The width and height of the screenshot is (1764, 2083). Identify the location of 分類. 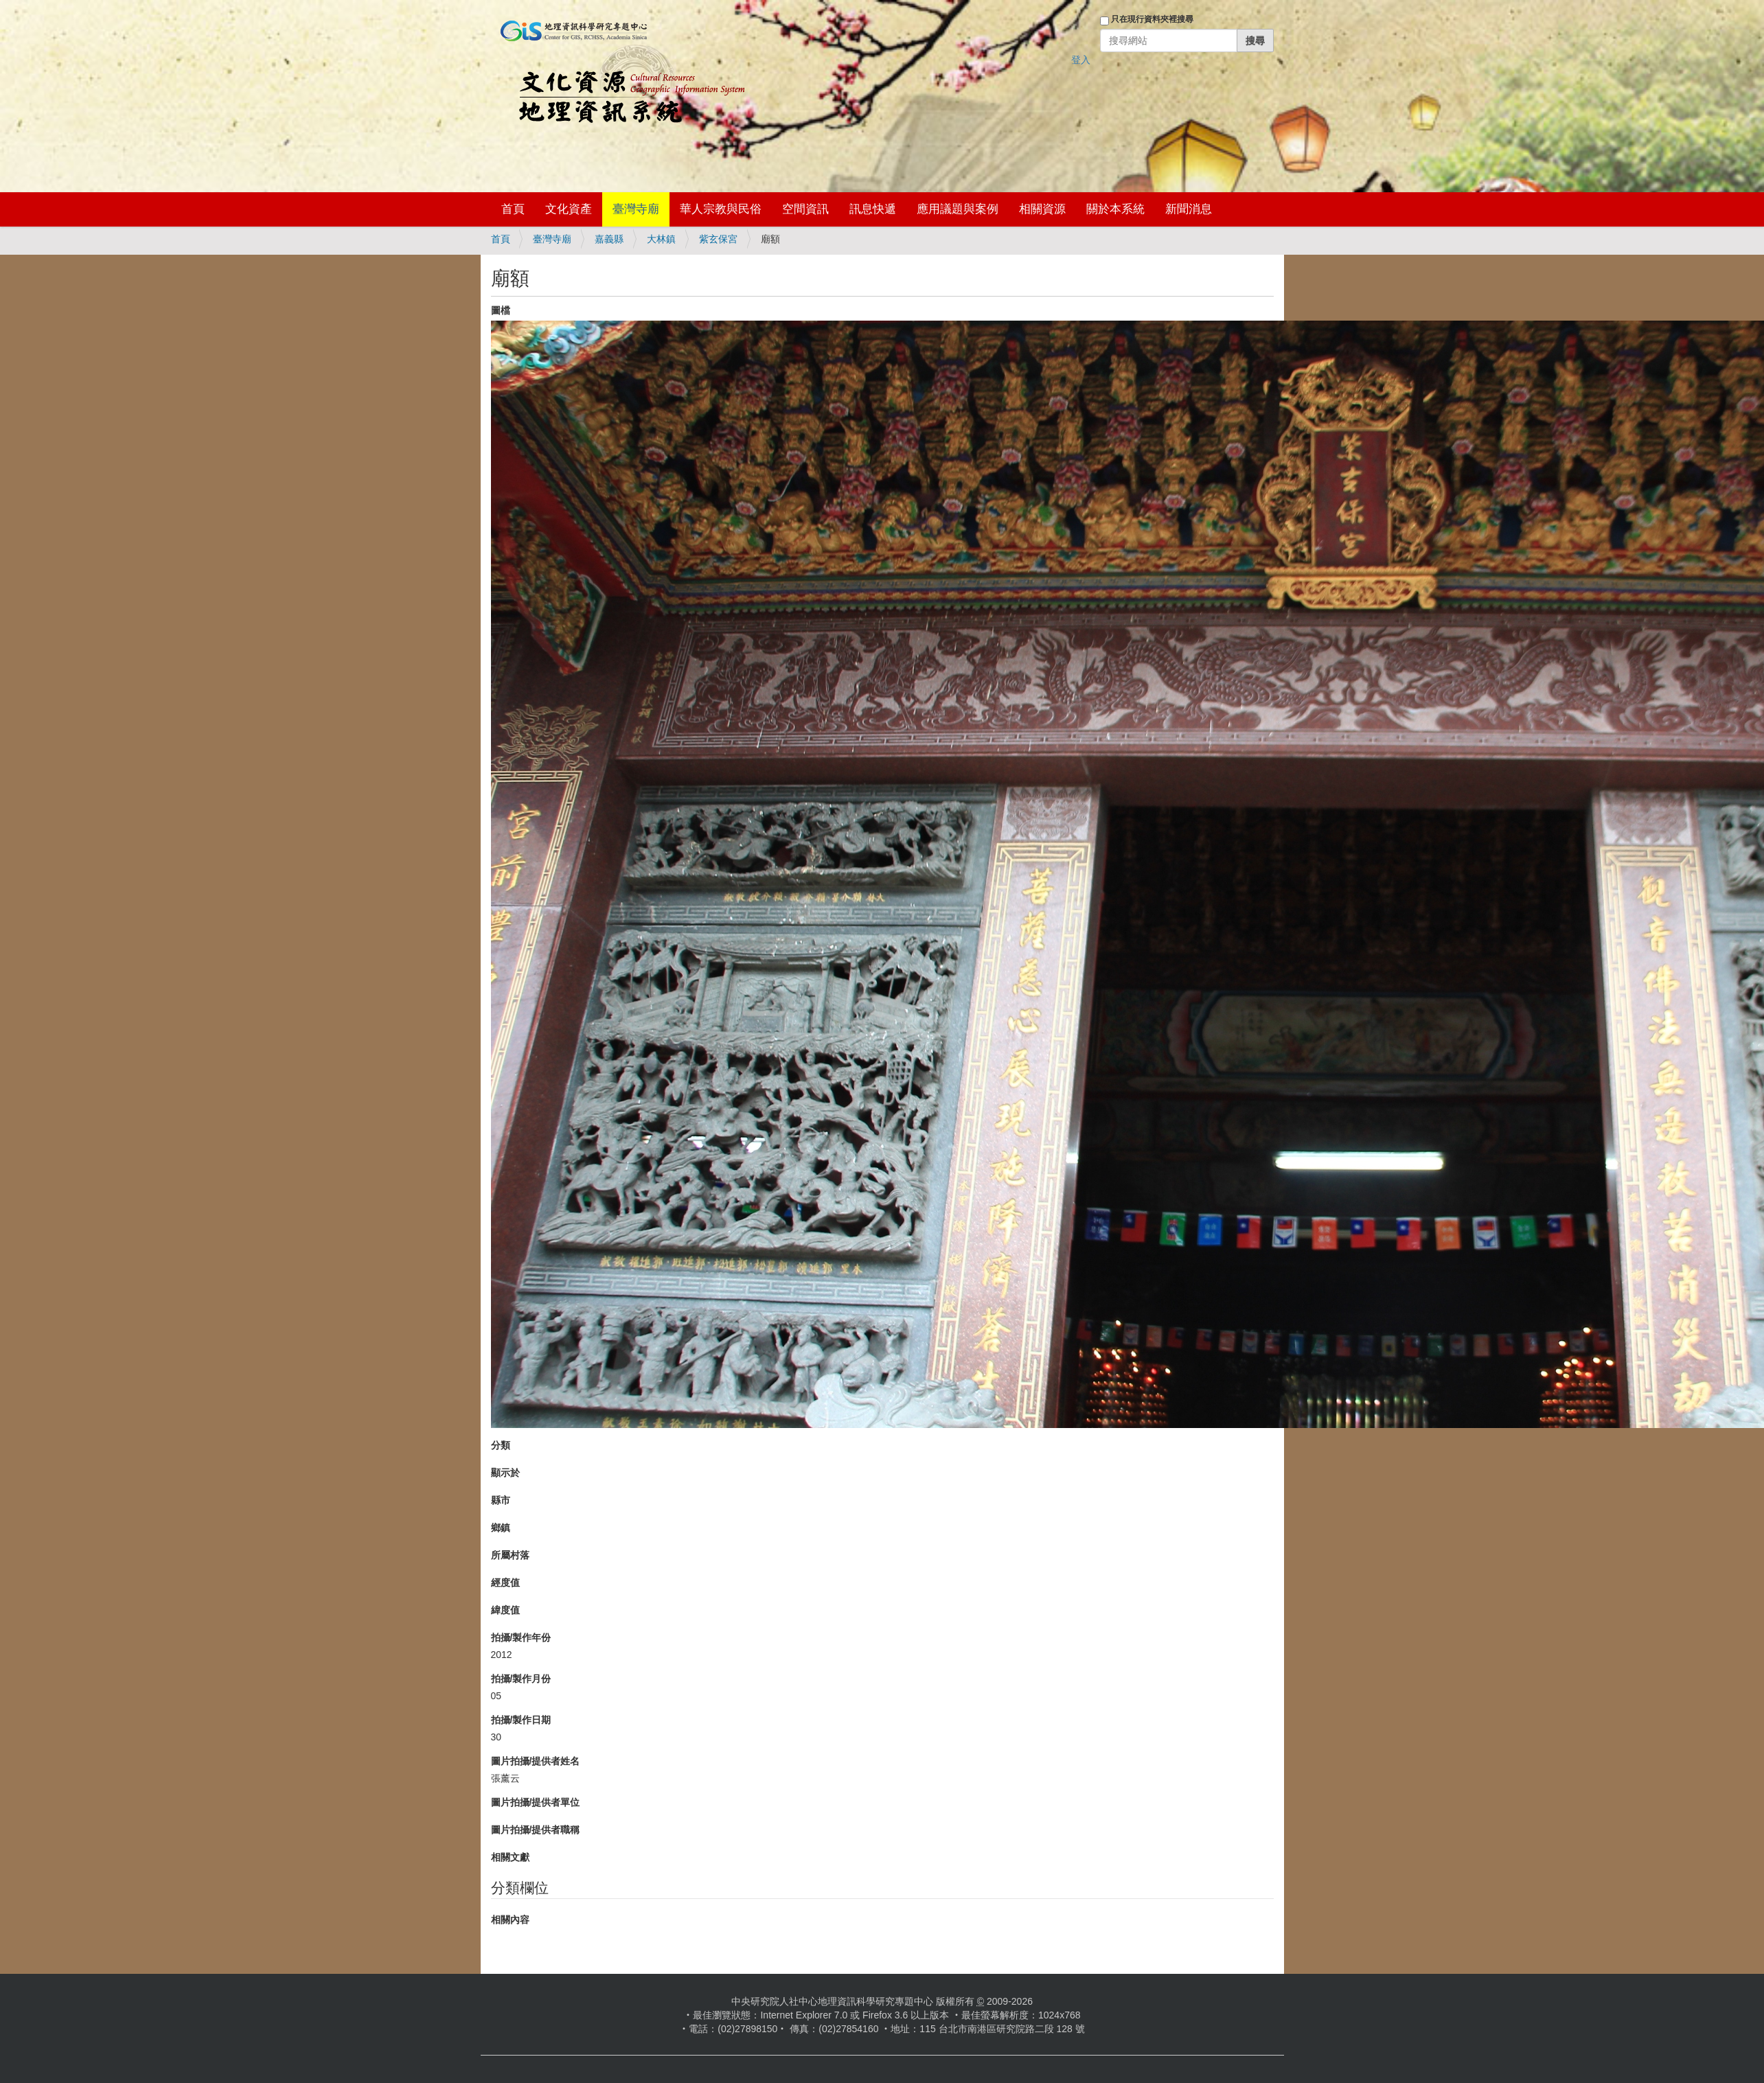
(500, 1445).